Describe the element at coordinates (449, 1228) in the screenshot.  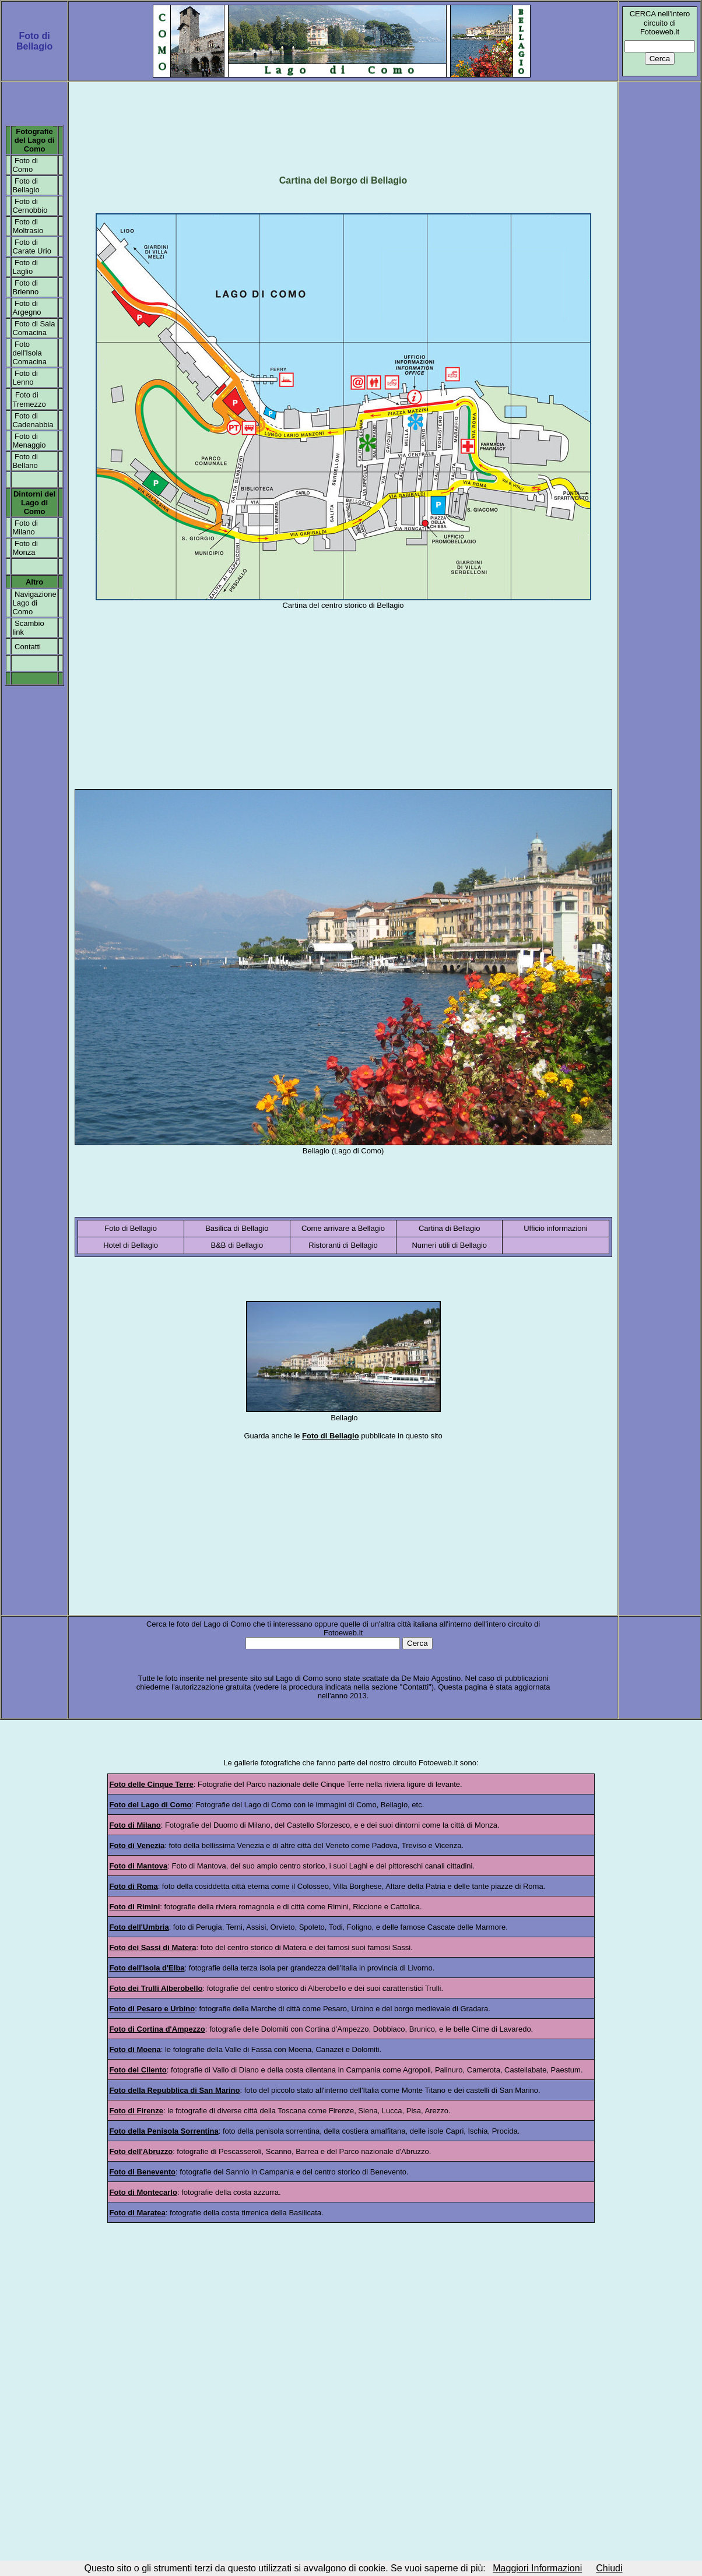
I see `Cartina di Bellagio` at that location.